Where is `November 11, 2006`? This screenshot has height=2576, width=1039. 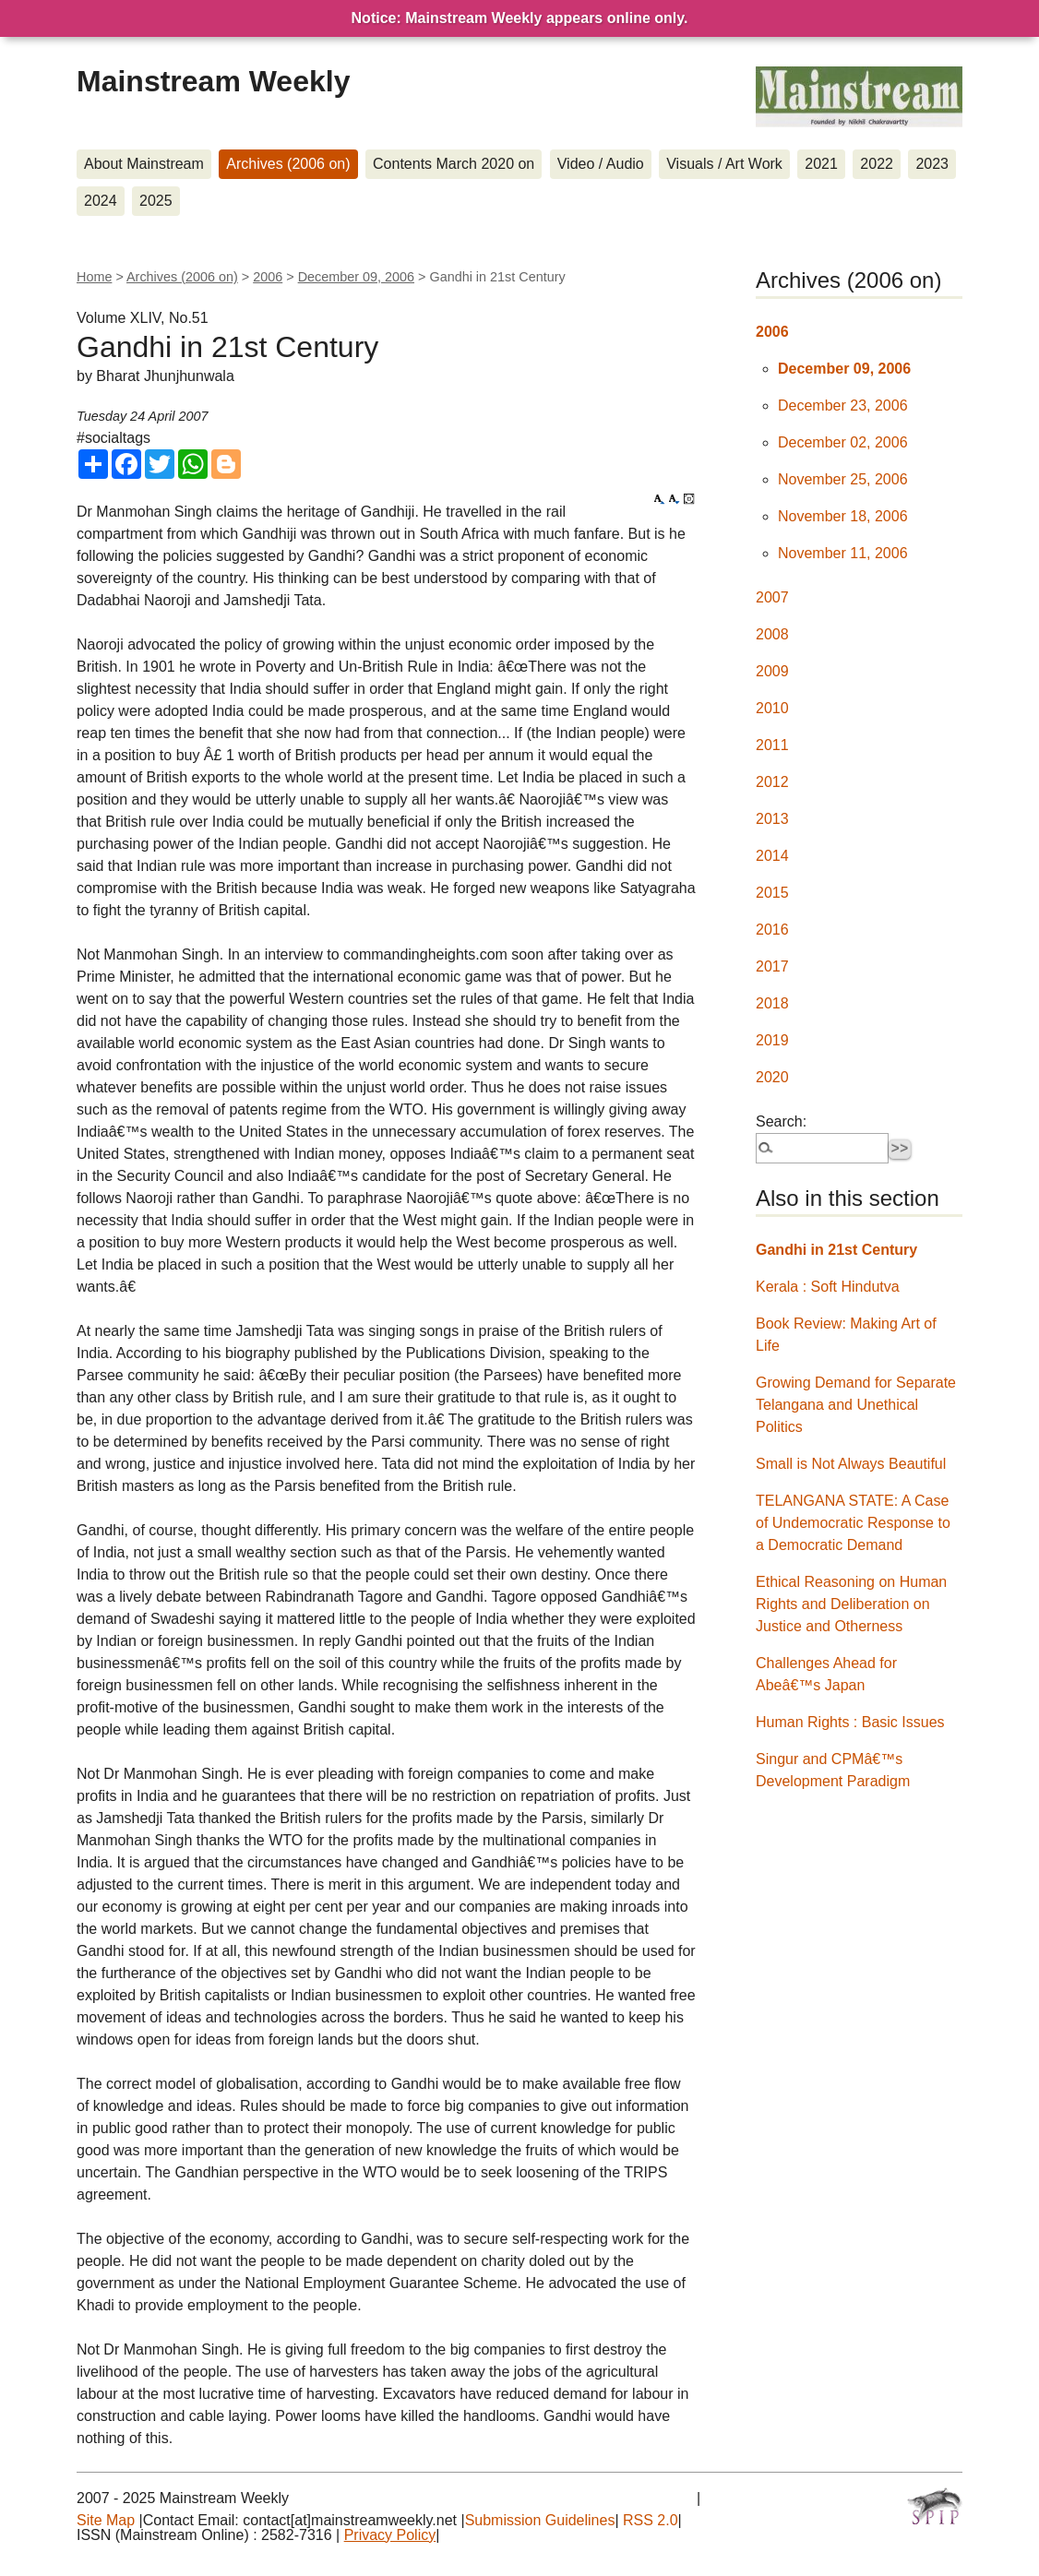
November 11, 2006 is located at coordinates (843, 553).